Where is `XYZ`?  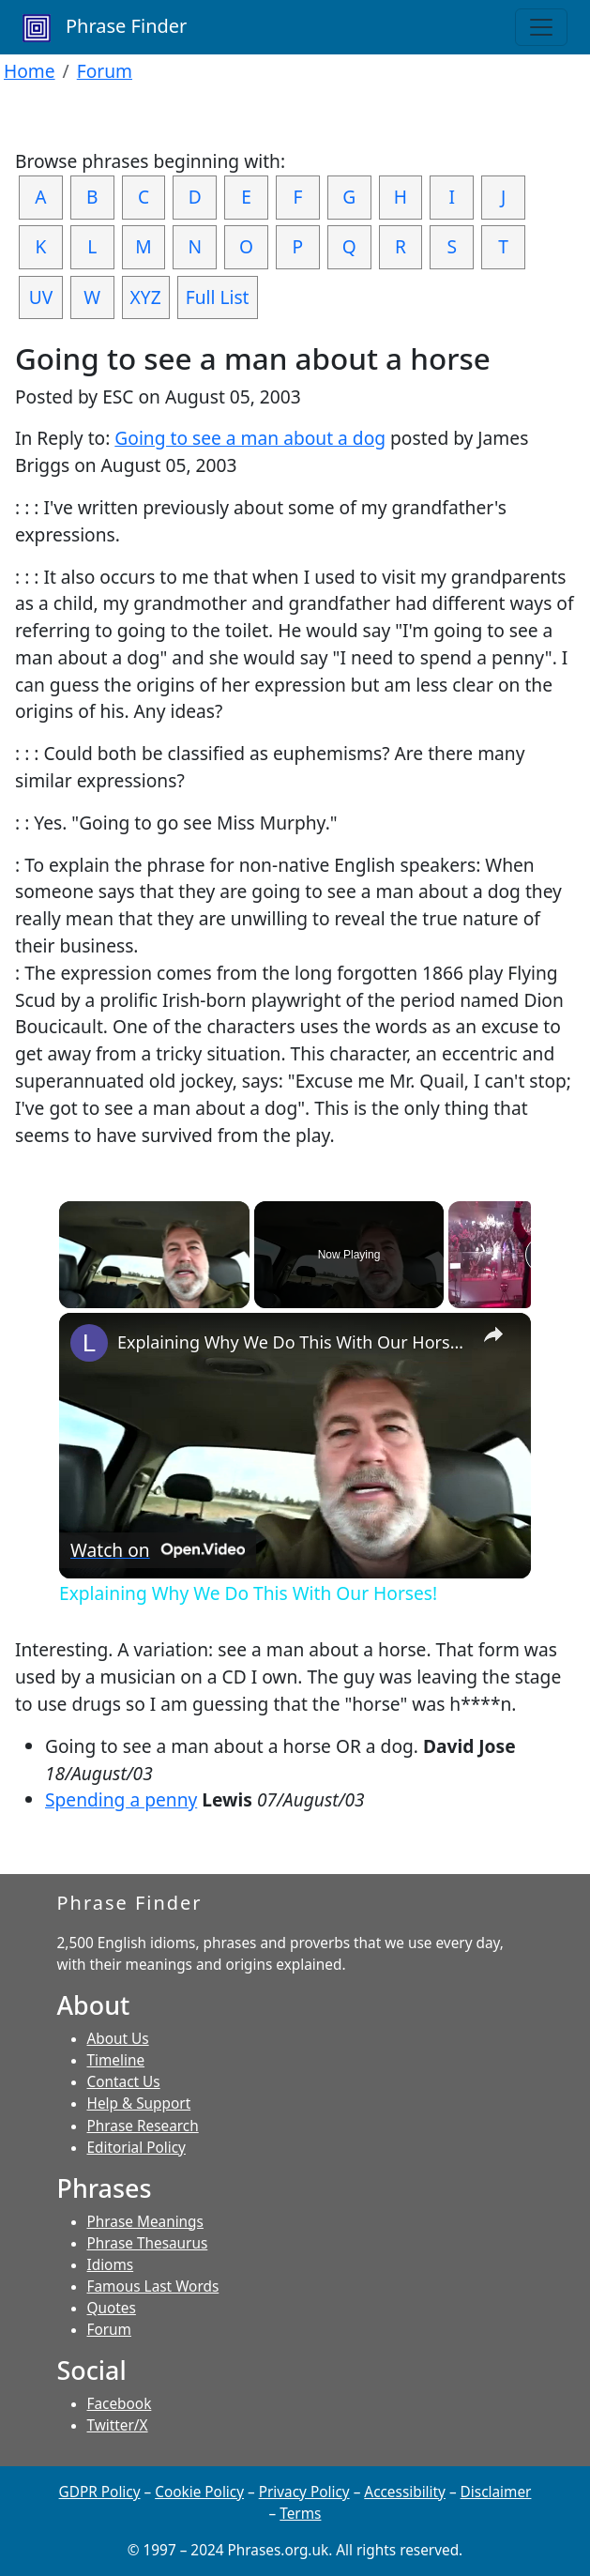 XYZ is located at coordinates (145, 297).